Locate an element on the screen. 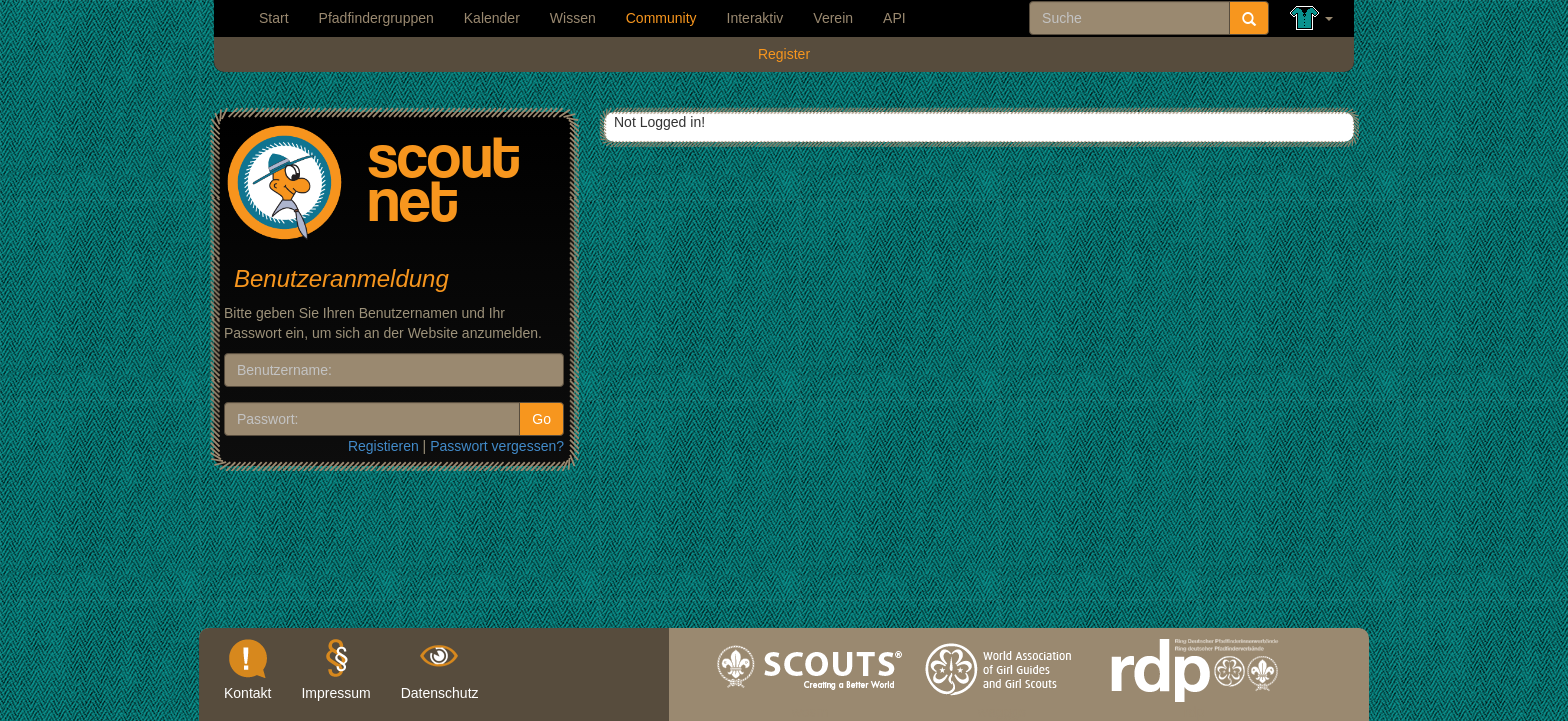 The width and height of the screenshot is (1568, 721). wagggs is located at coordinates (1002, 707).